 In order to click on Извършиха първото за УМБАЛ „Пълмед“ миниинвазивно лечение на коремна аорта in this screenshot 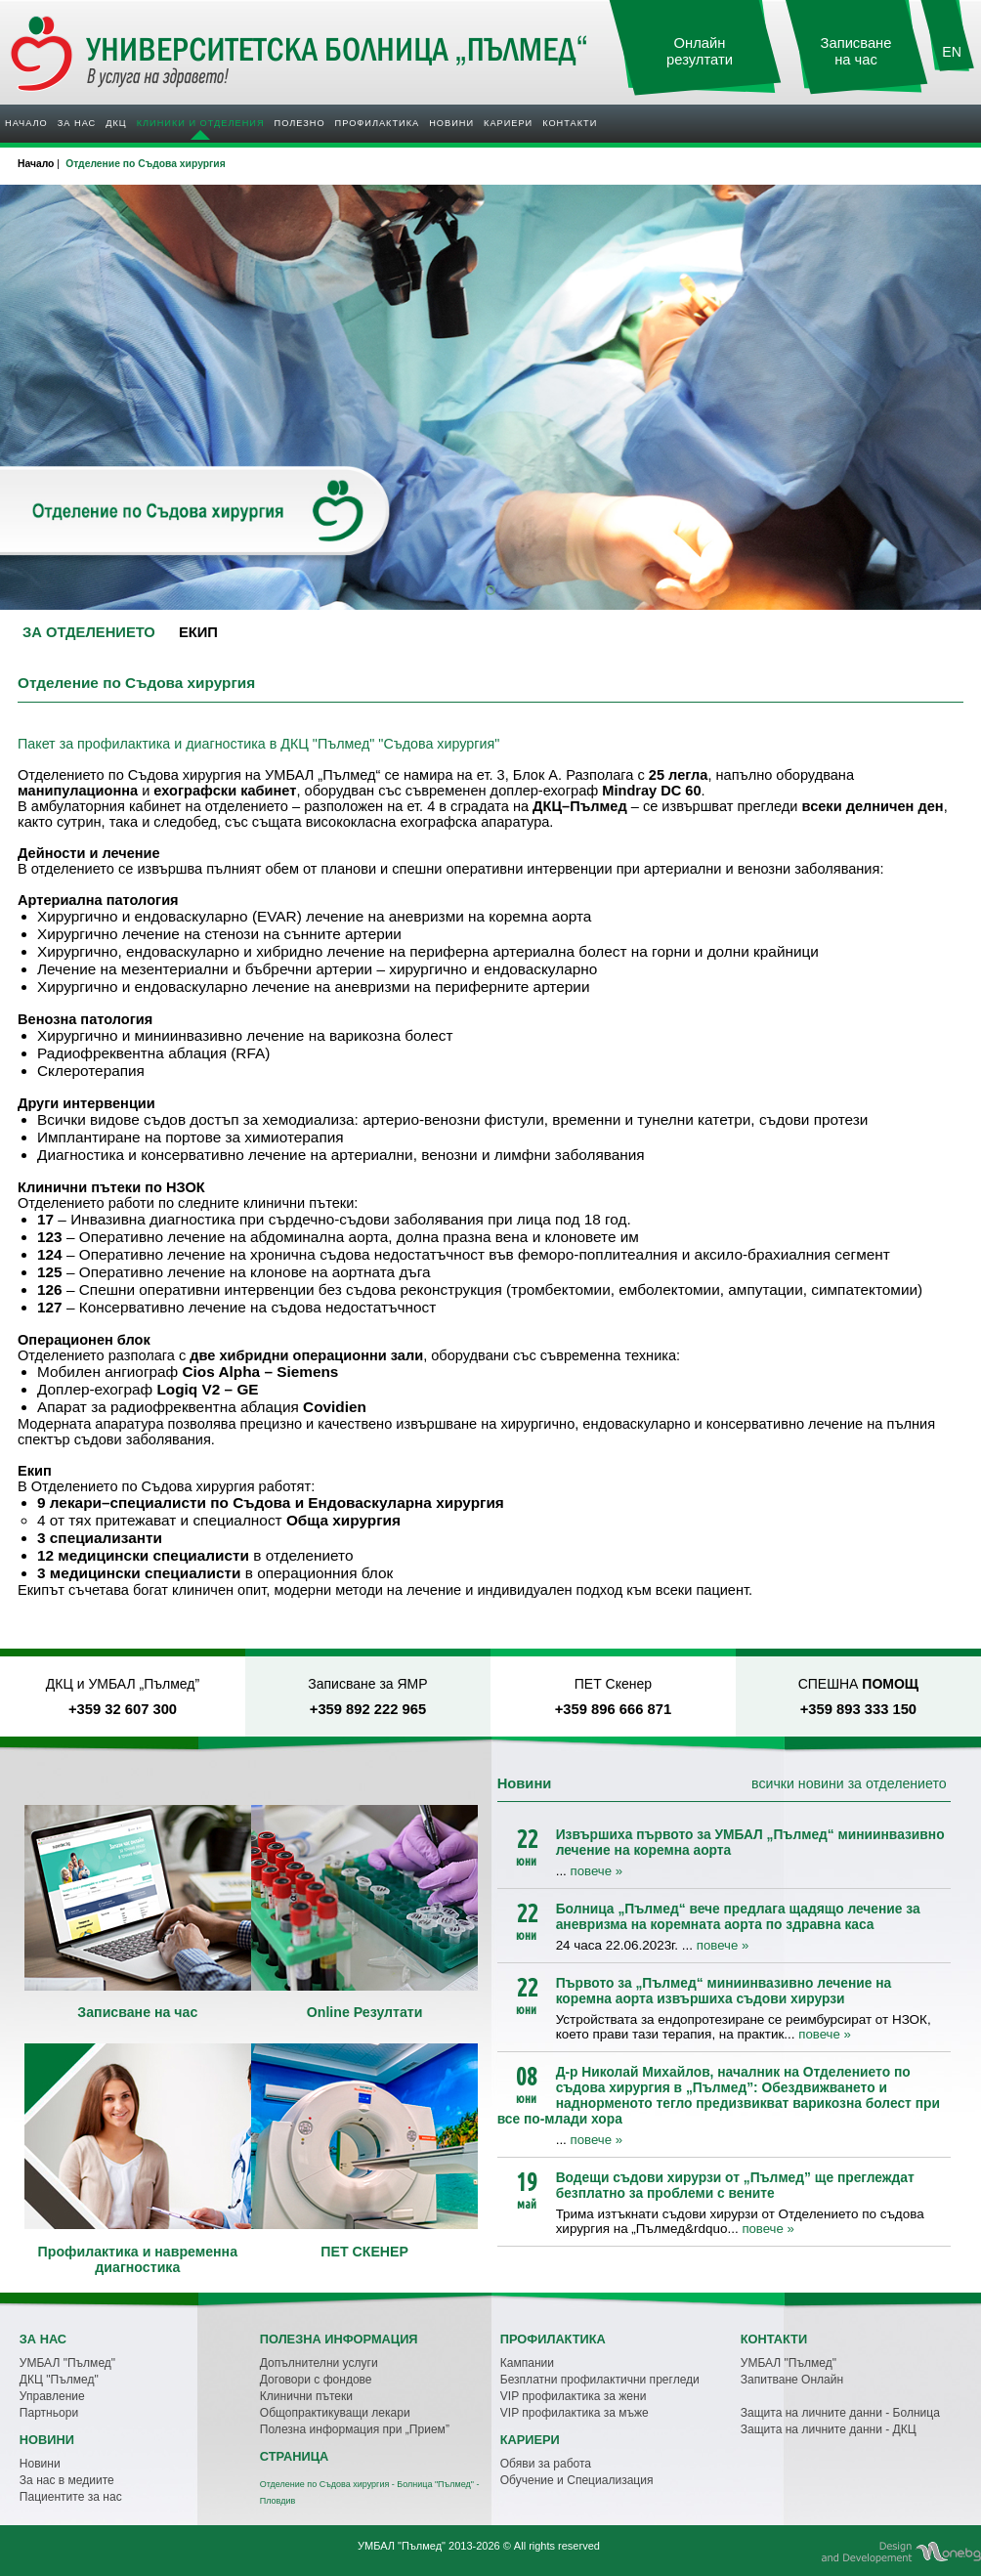, I will do `click(750, 1842)`.